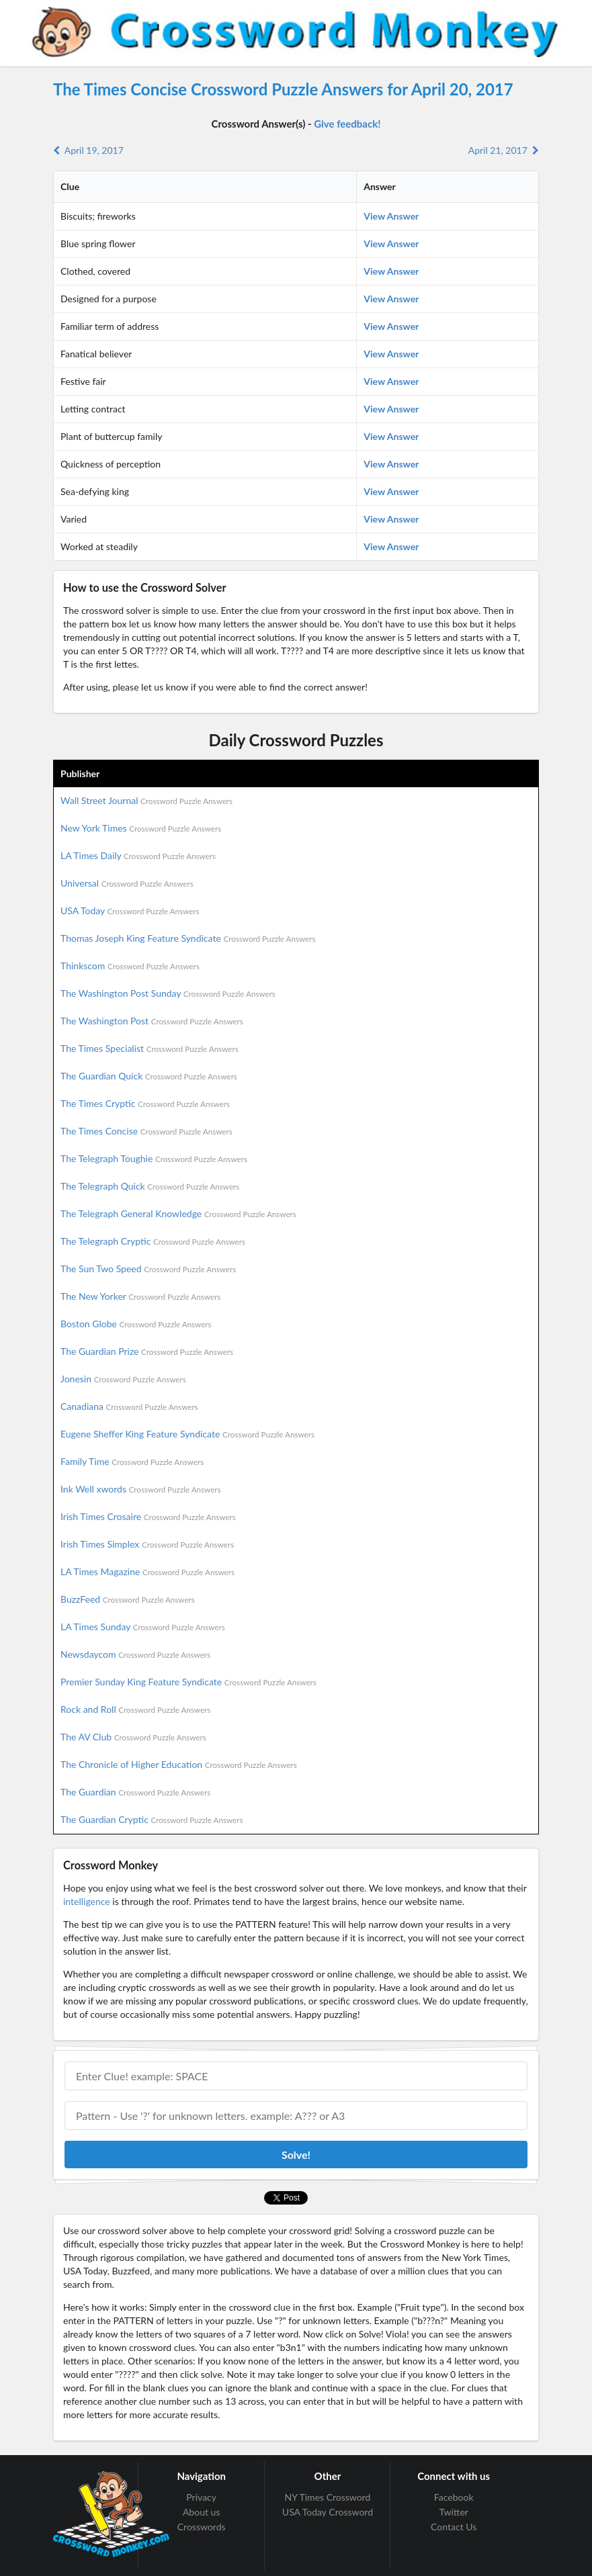  What do you see at coordinates (201, 2512) in the screenshot?
I see `About us` at bounding box center [201, 2512].